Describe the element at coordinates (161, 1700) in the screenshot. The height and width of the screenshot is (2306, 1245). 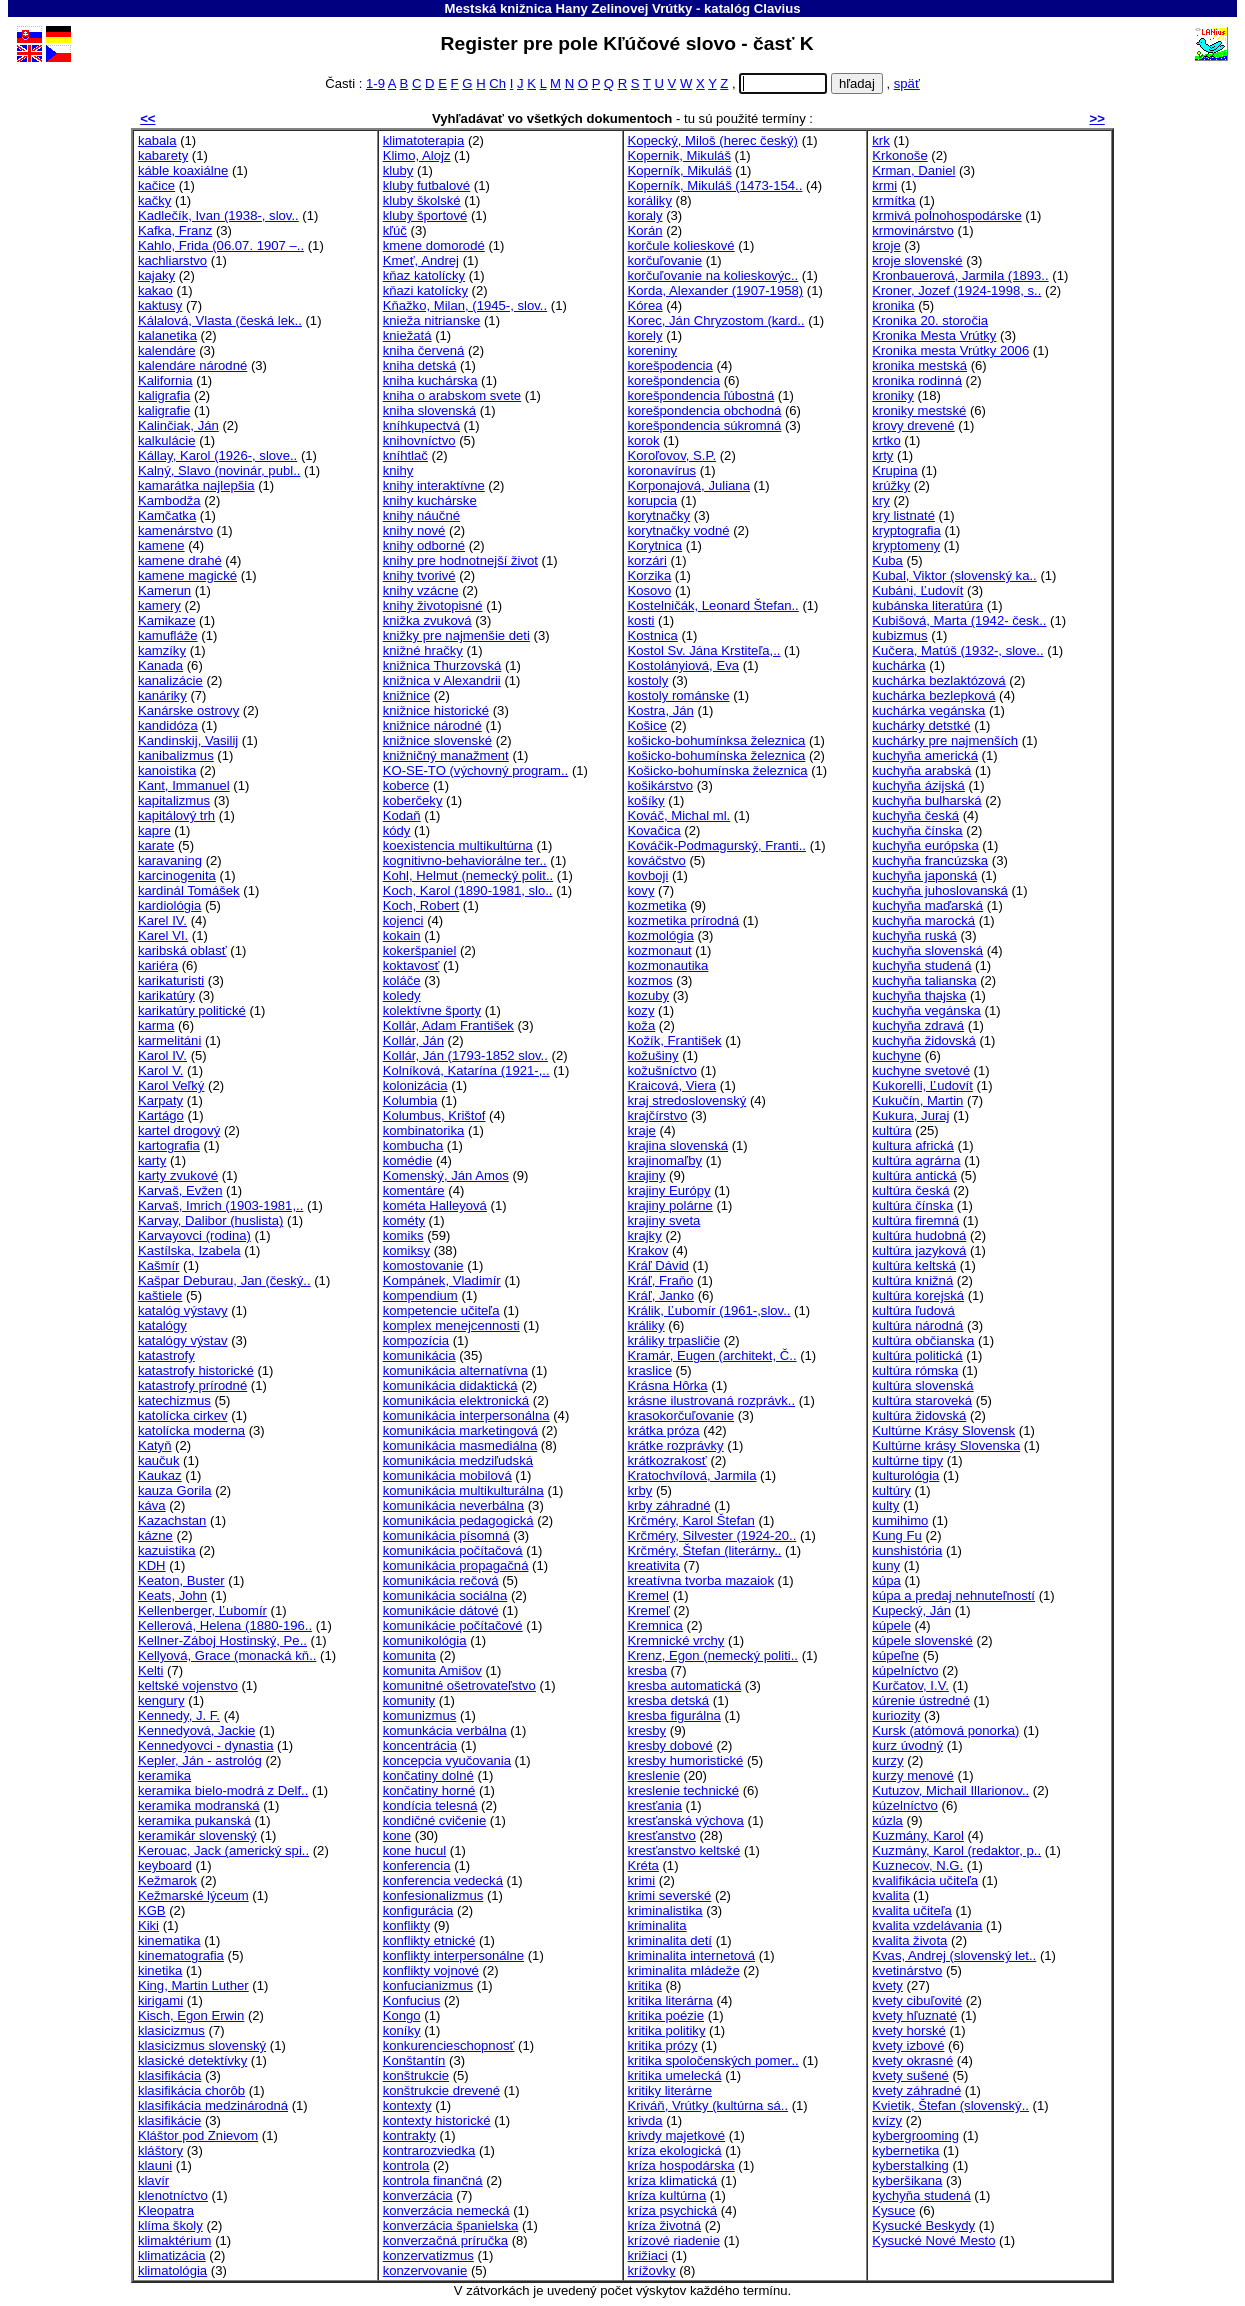
I see `kengury` at that location.